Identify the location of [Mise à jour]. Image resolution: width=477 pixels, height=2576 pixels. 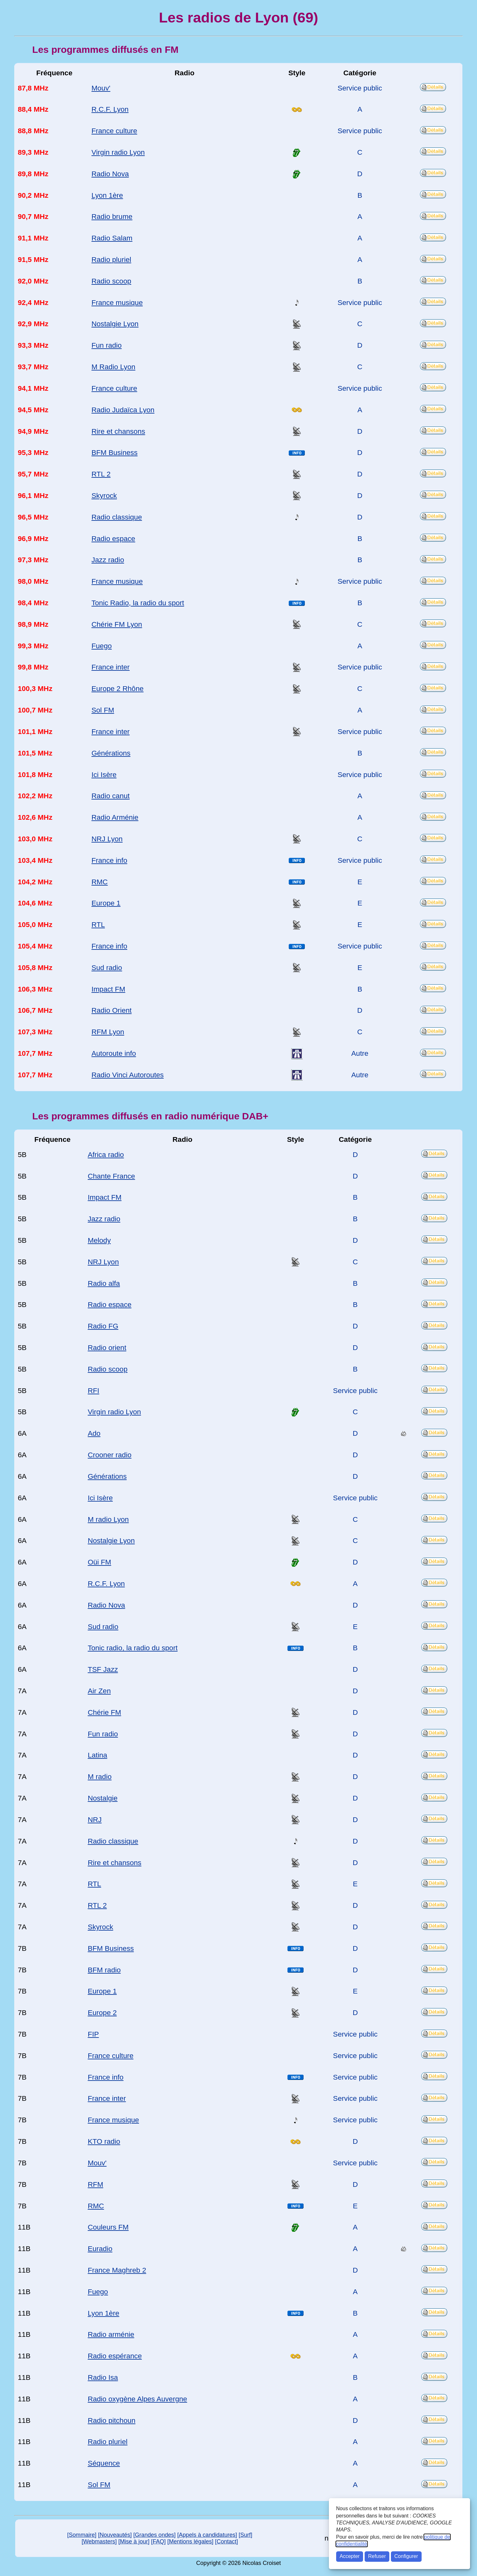
(133, 2541).